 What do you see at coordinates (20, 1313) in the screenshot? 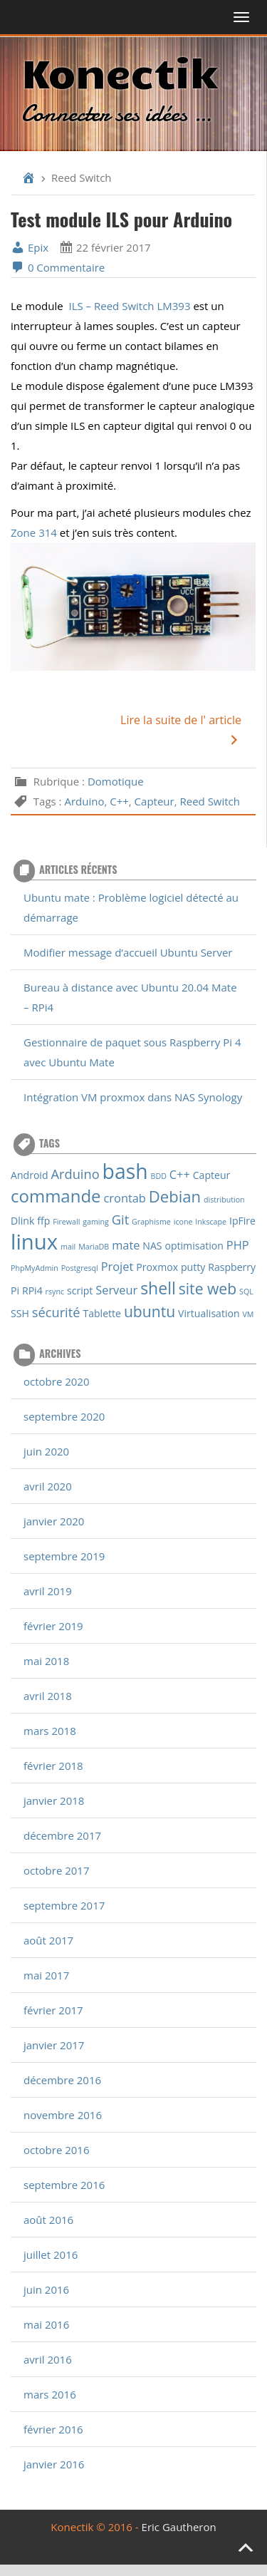
I see `SSH [SSH (2 éléments)]` at bounding box center [20, 1313].